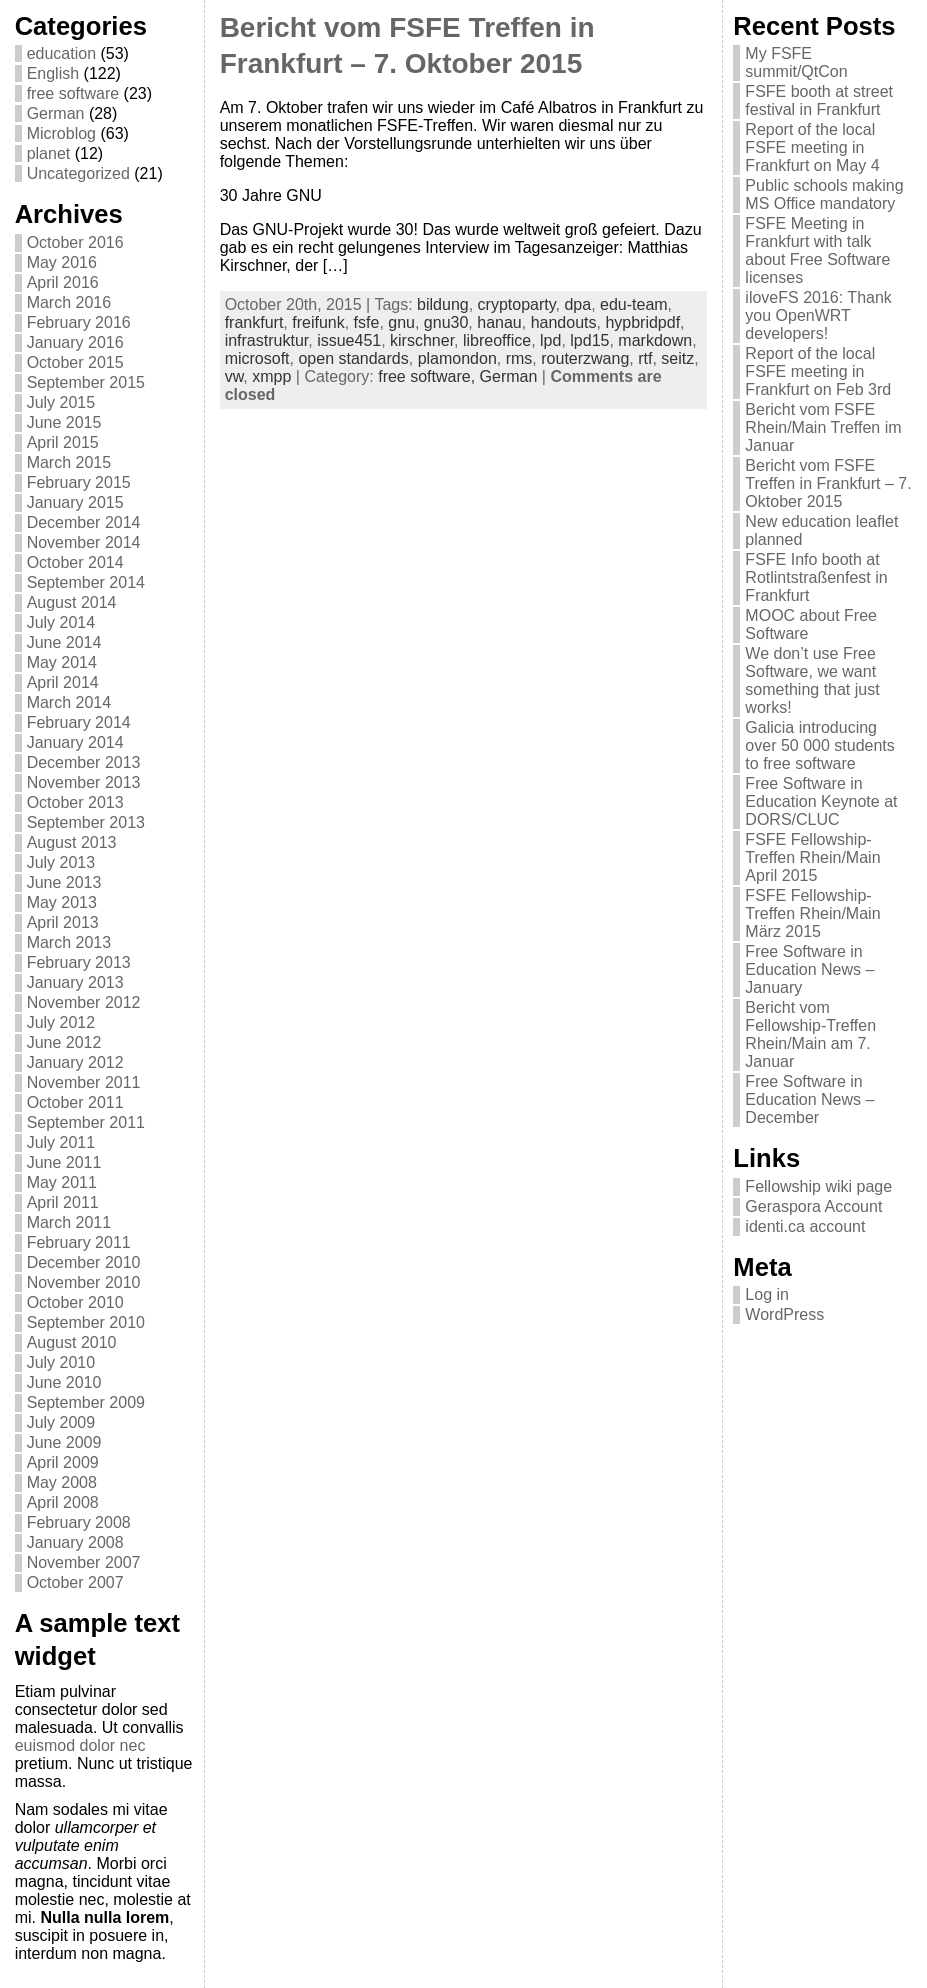 This screenshot has width=927, height=1988. I want to click on November 2010, so click(84, 1282).